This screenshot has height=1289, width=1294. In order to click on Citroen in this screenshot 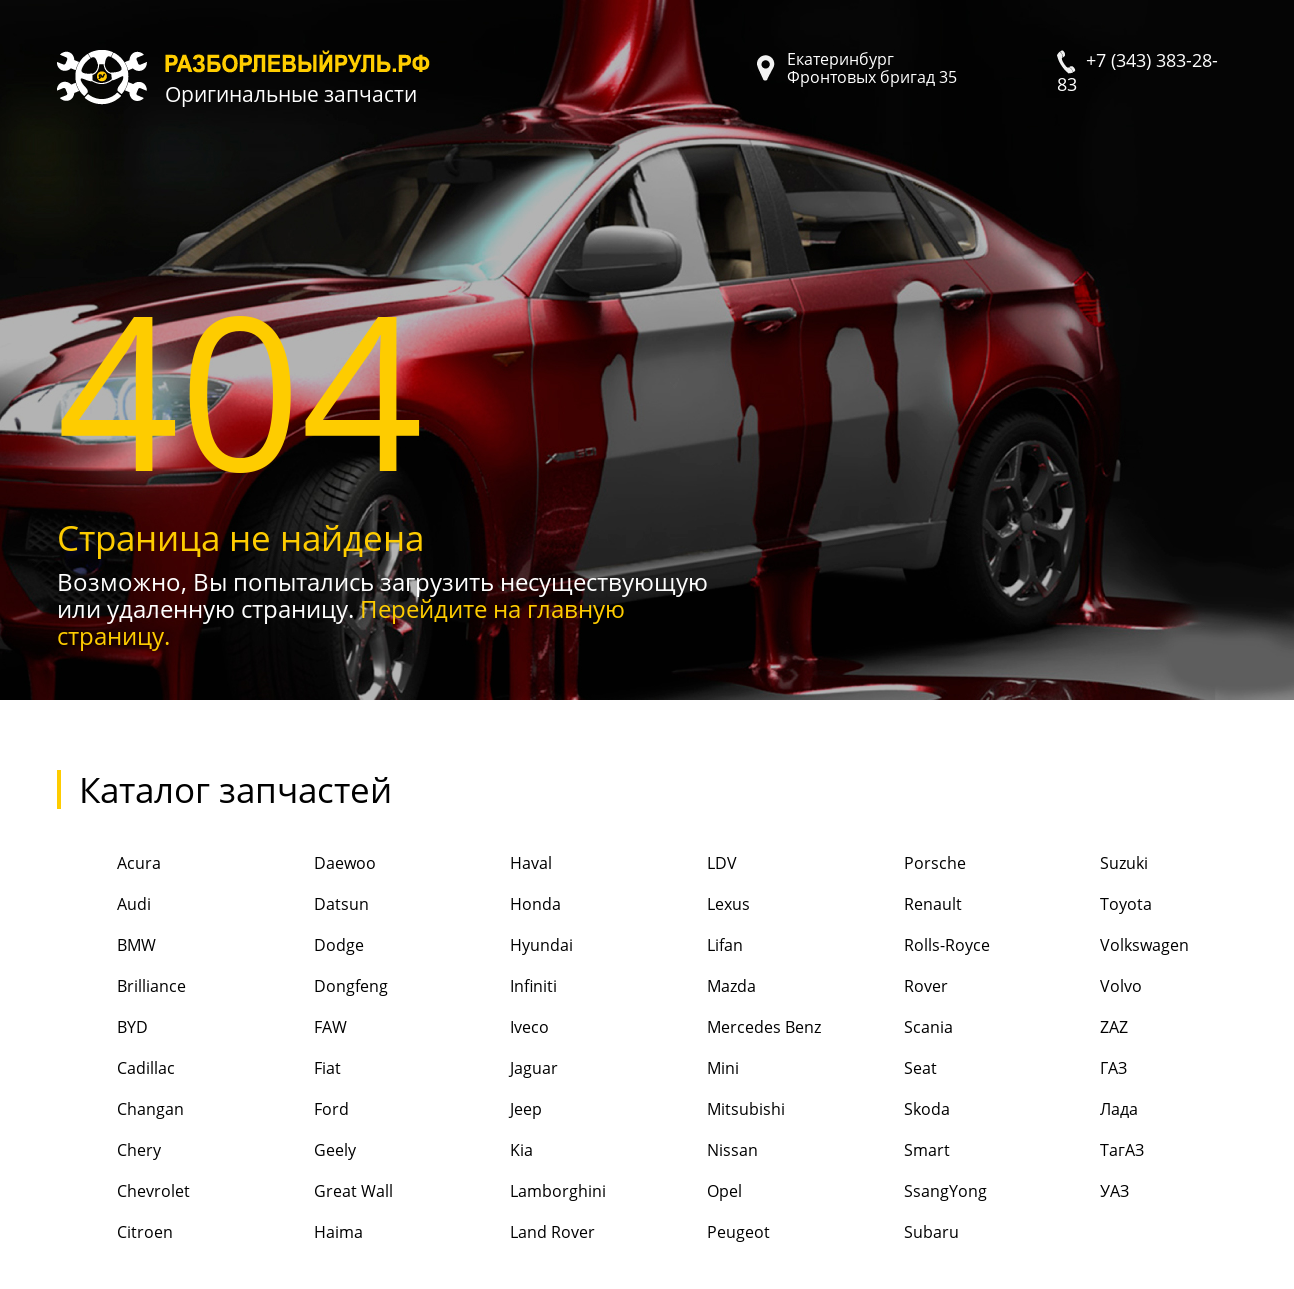, I will do `click(115, 1233)`.